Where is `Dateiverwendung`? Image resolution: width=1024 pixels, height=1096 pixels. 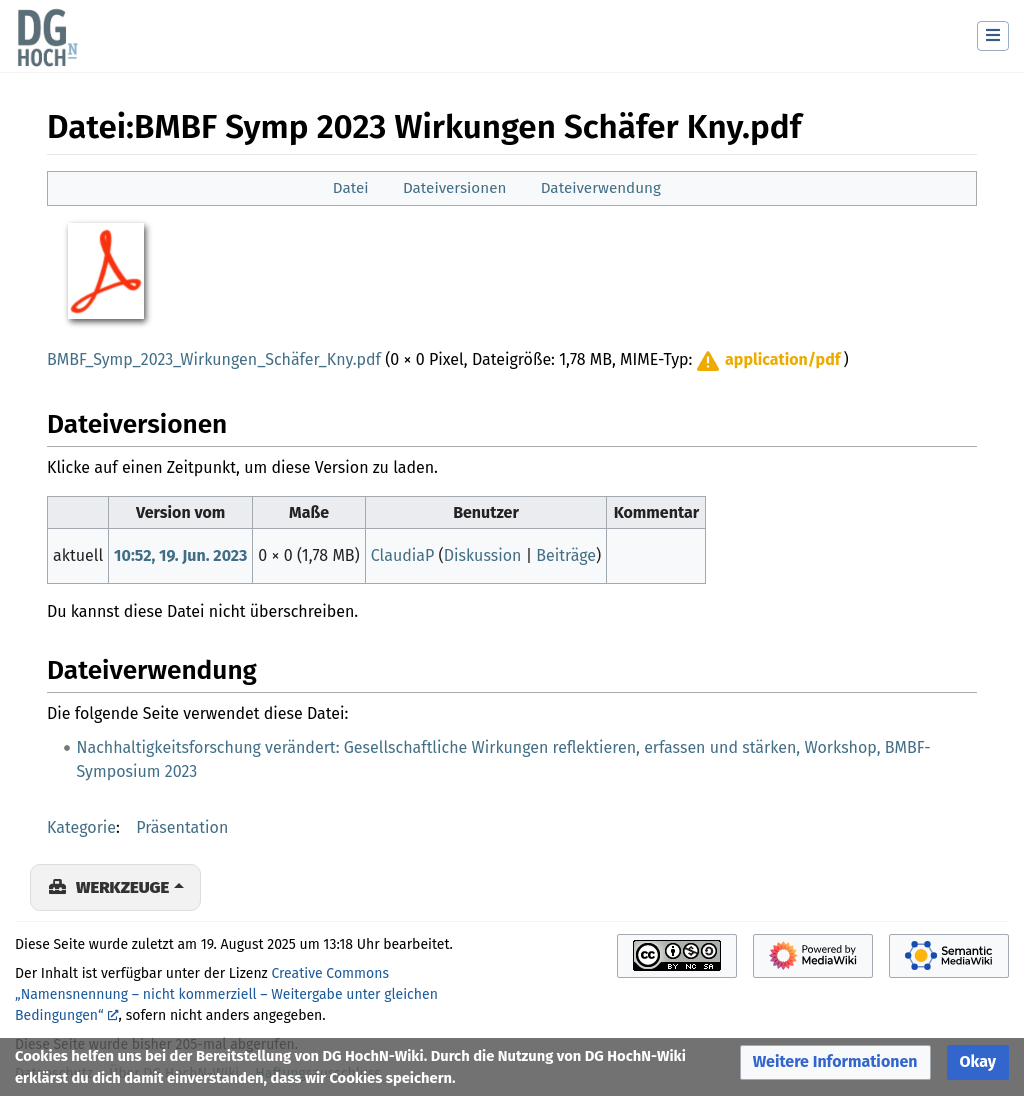
Dateiverwendung is located at coordinates (601, 188).